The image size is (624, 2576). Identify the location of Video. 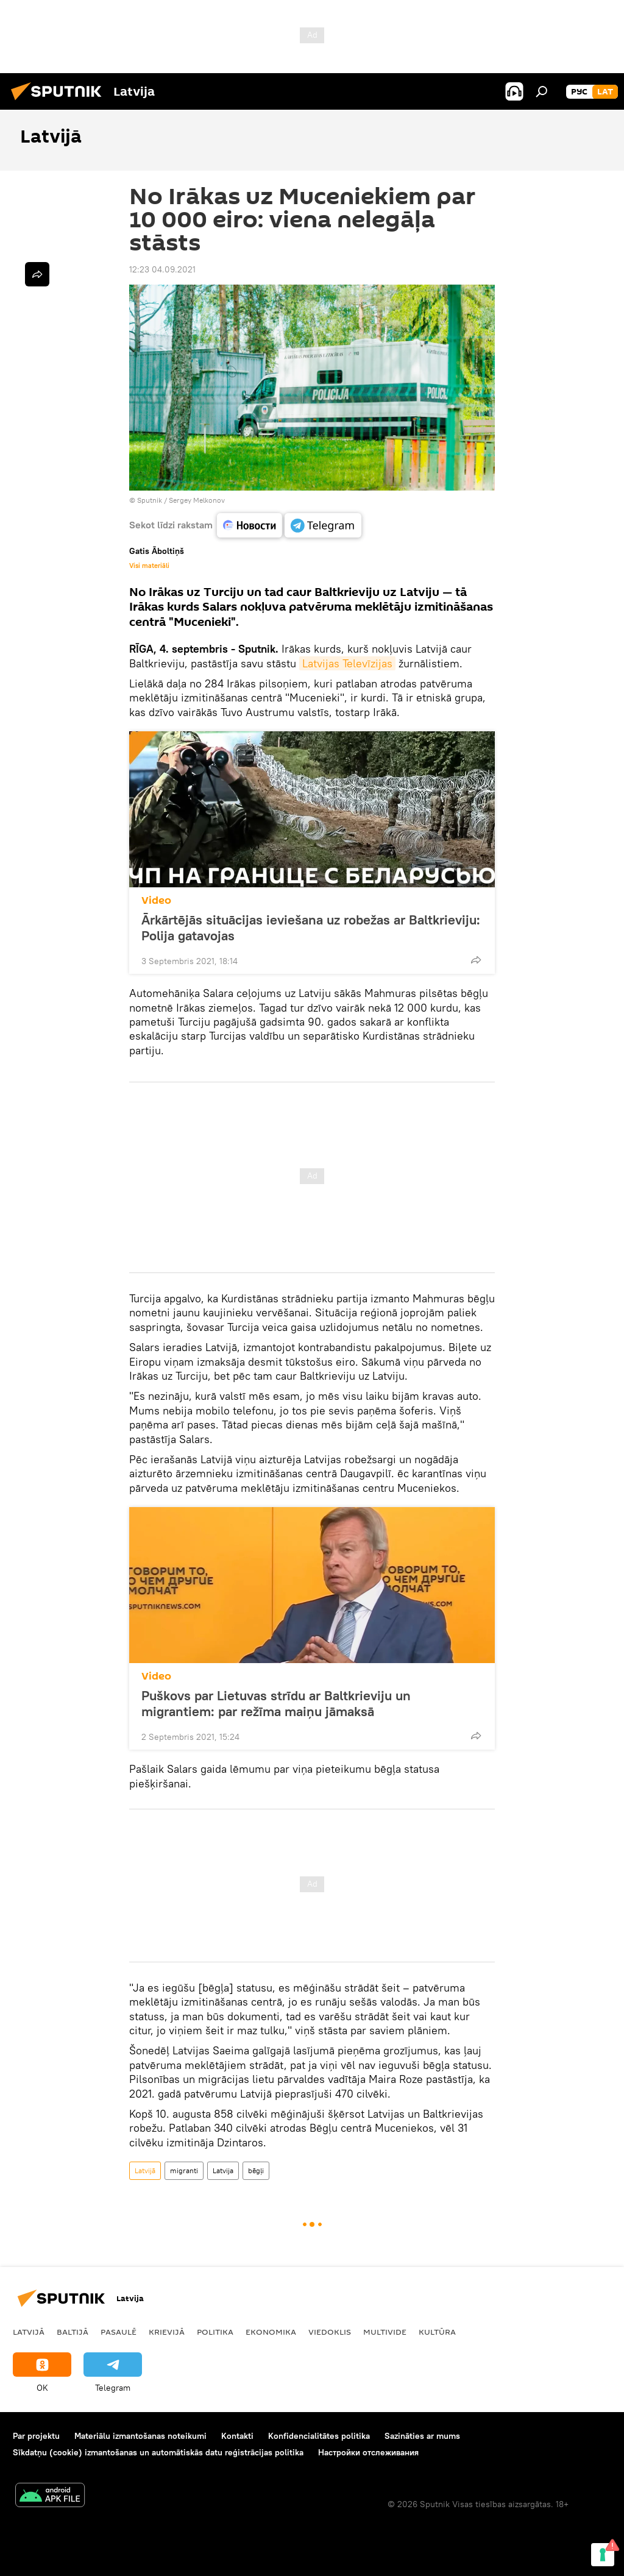
(156, 900).